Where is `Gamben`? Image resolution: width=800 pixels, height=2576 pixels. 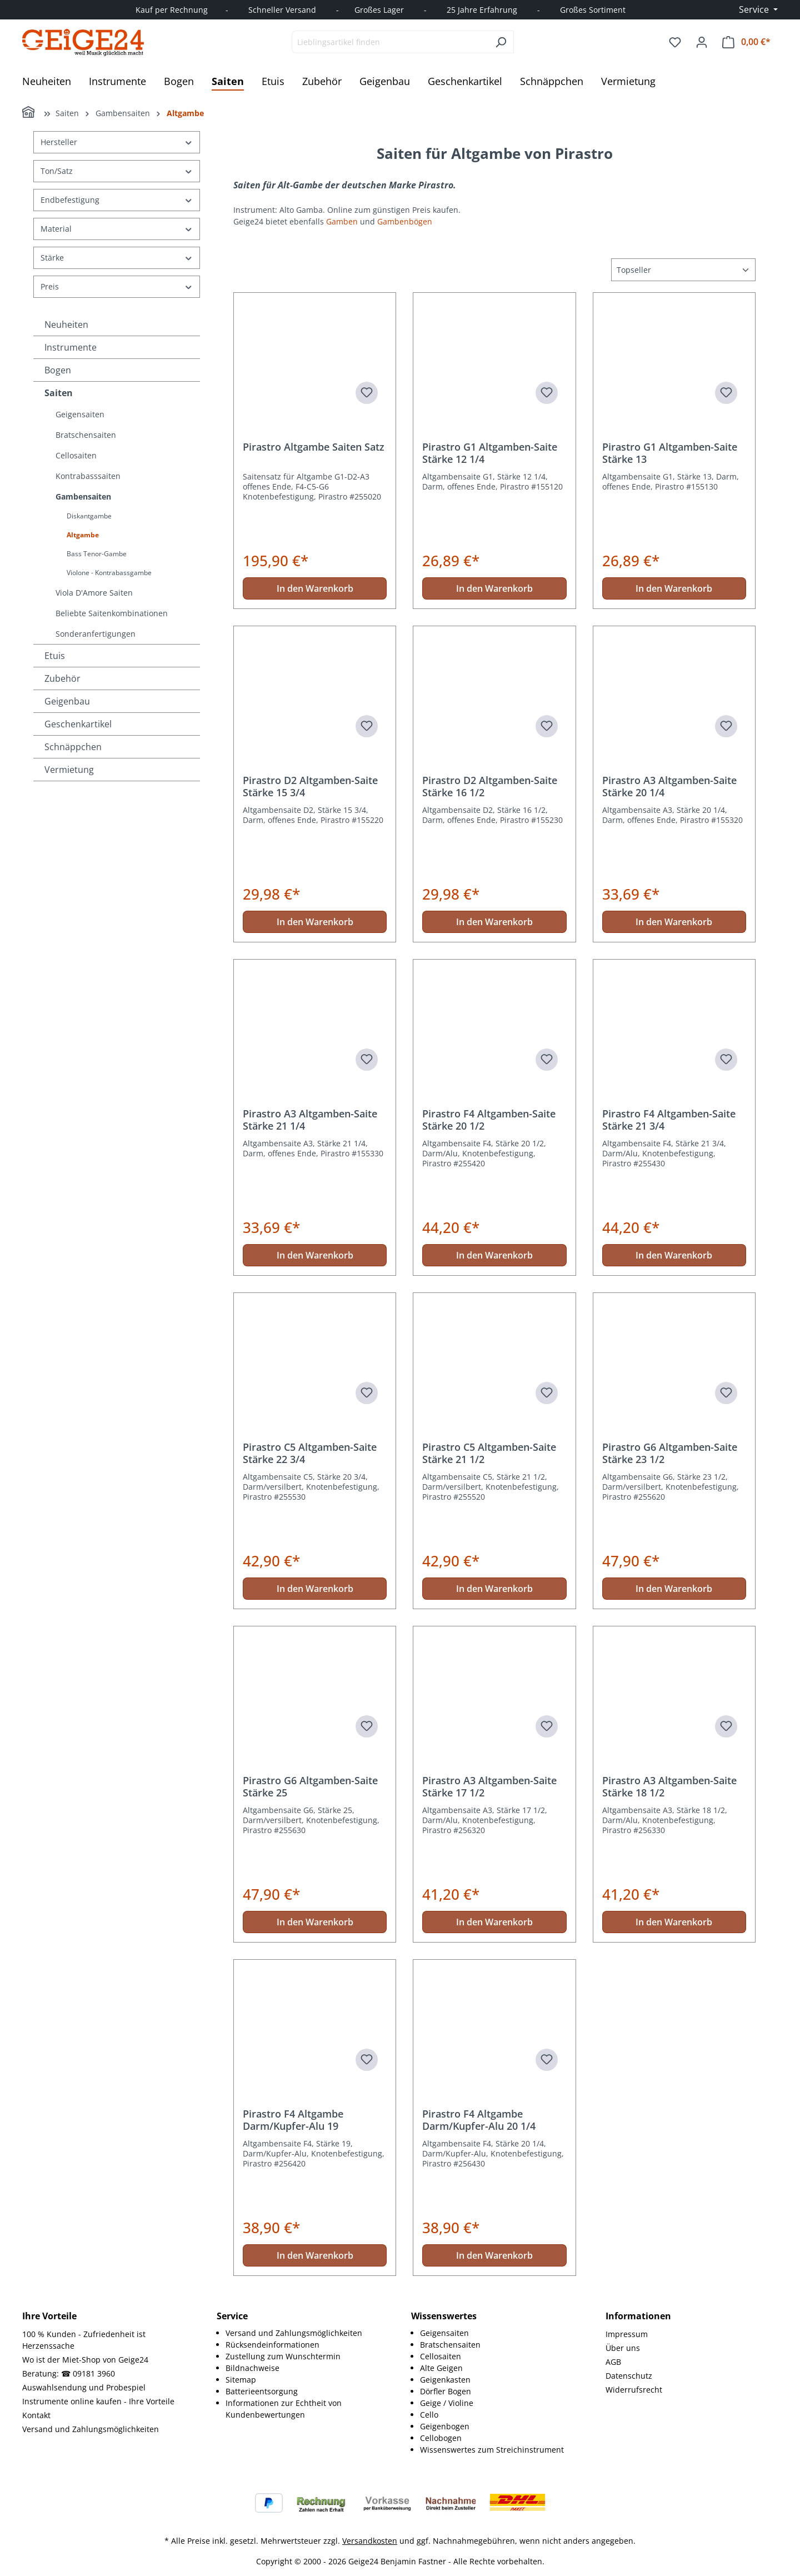
Gamben is located at coordinates (342, 221).